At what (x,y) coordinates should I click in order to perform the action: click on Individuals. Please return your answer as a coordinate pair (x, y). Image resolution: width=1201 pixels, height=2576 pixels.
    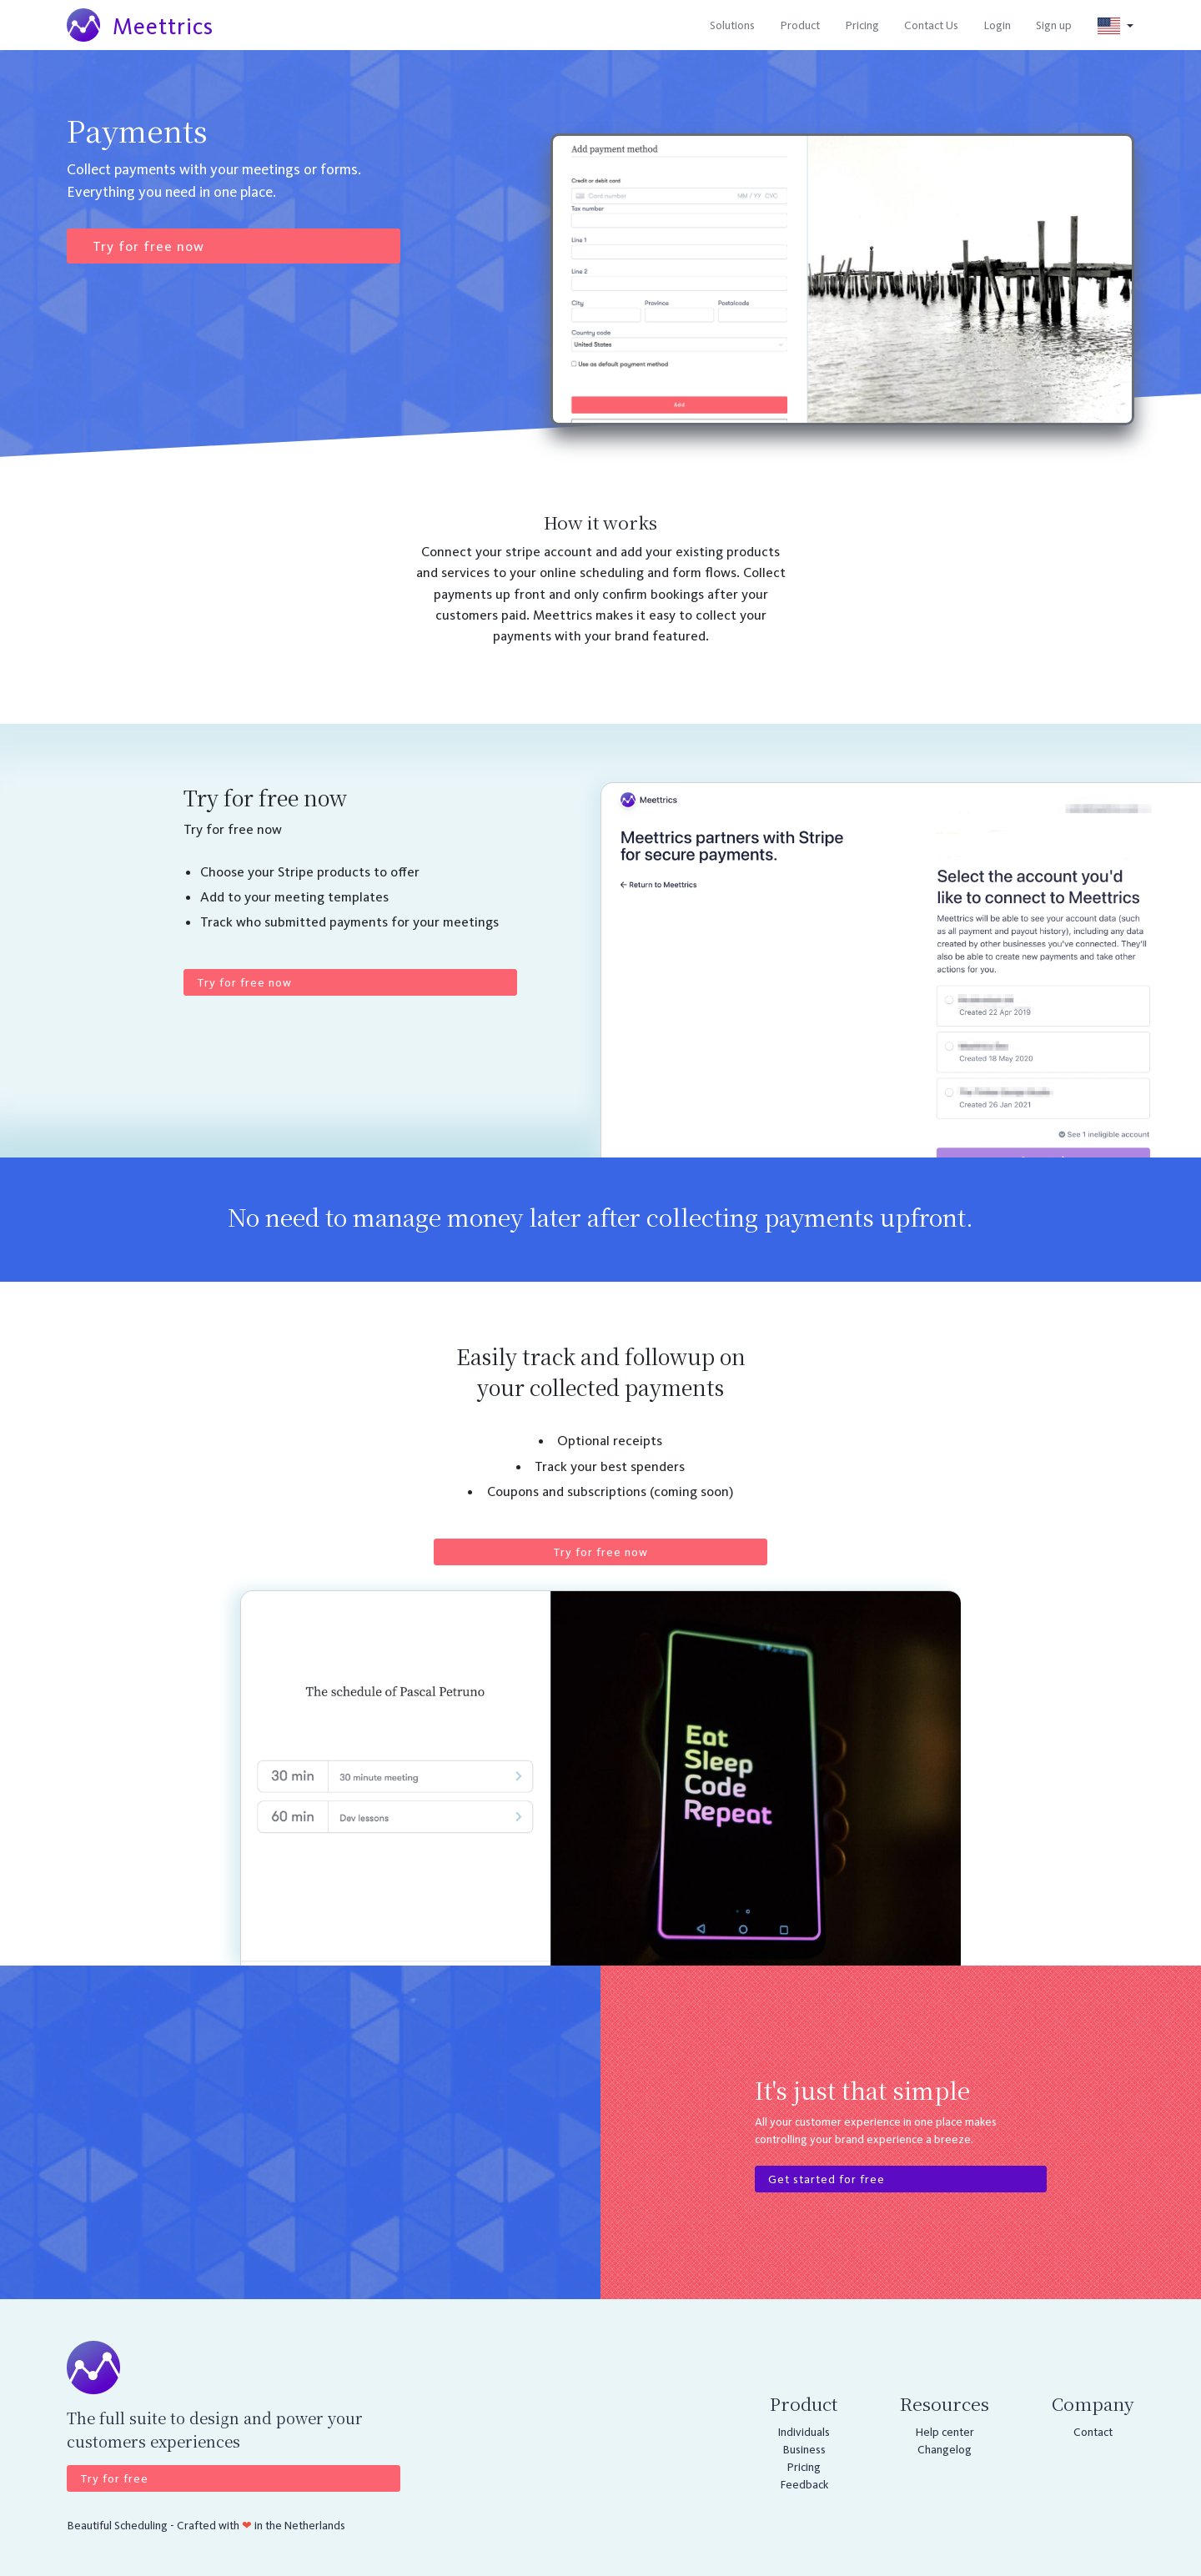
    Looking at the image, I should click on (803, 2432).